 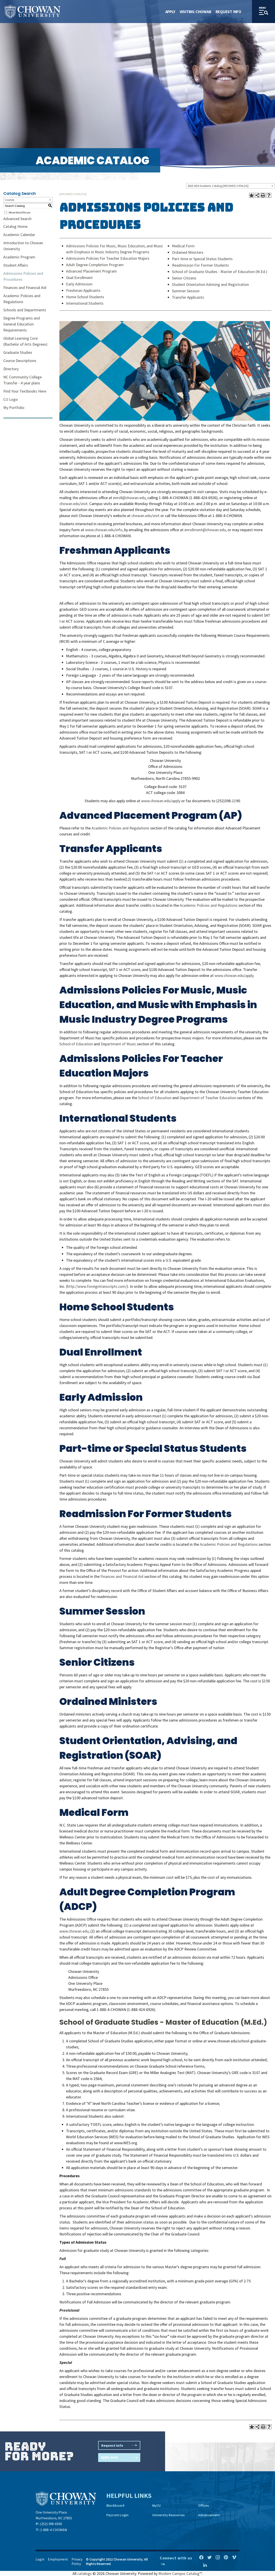 I want to click on Graduate Studies, so click(x=17, y=352).